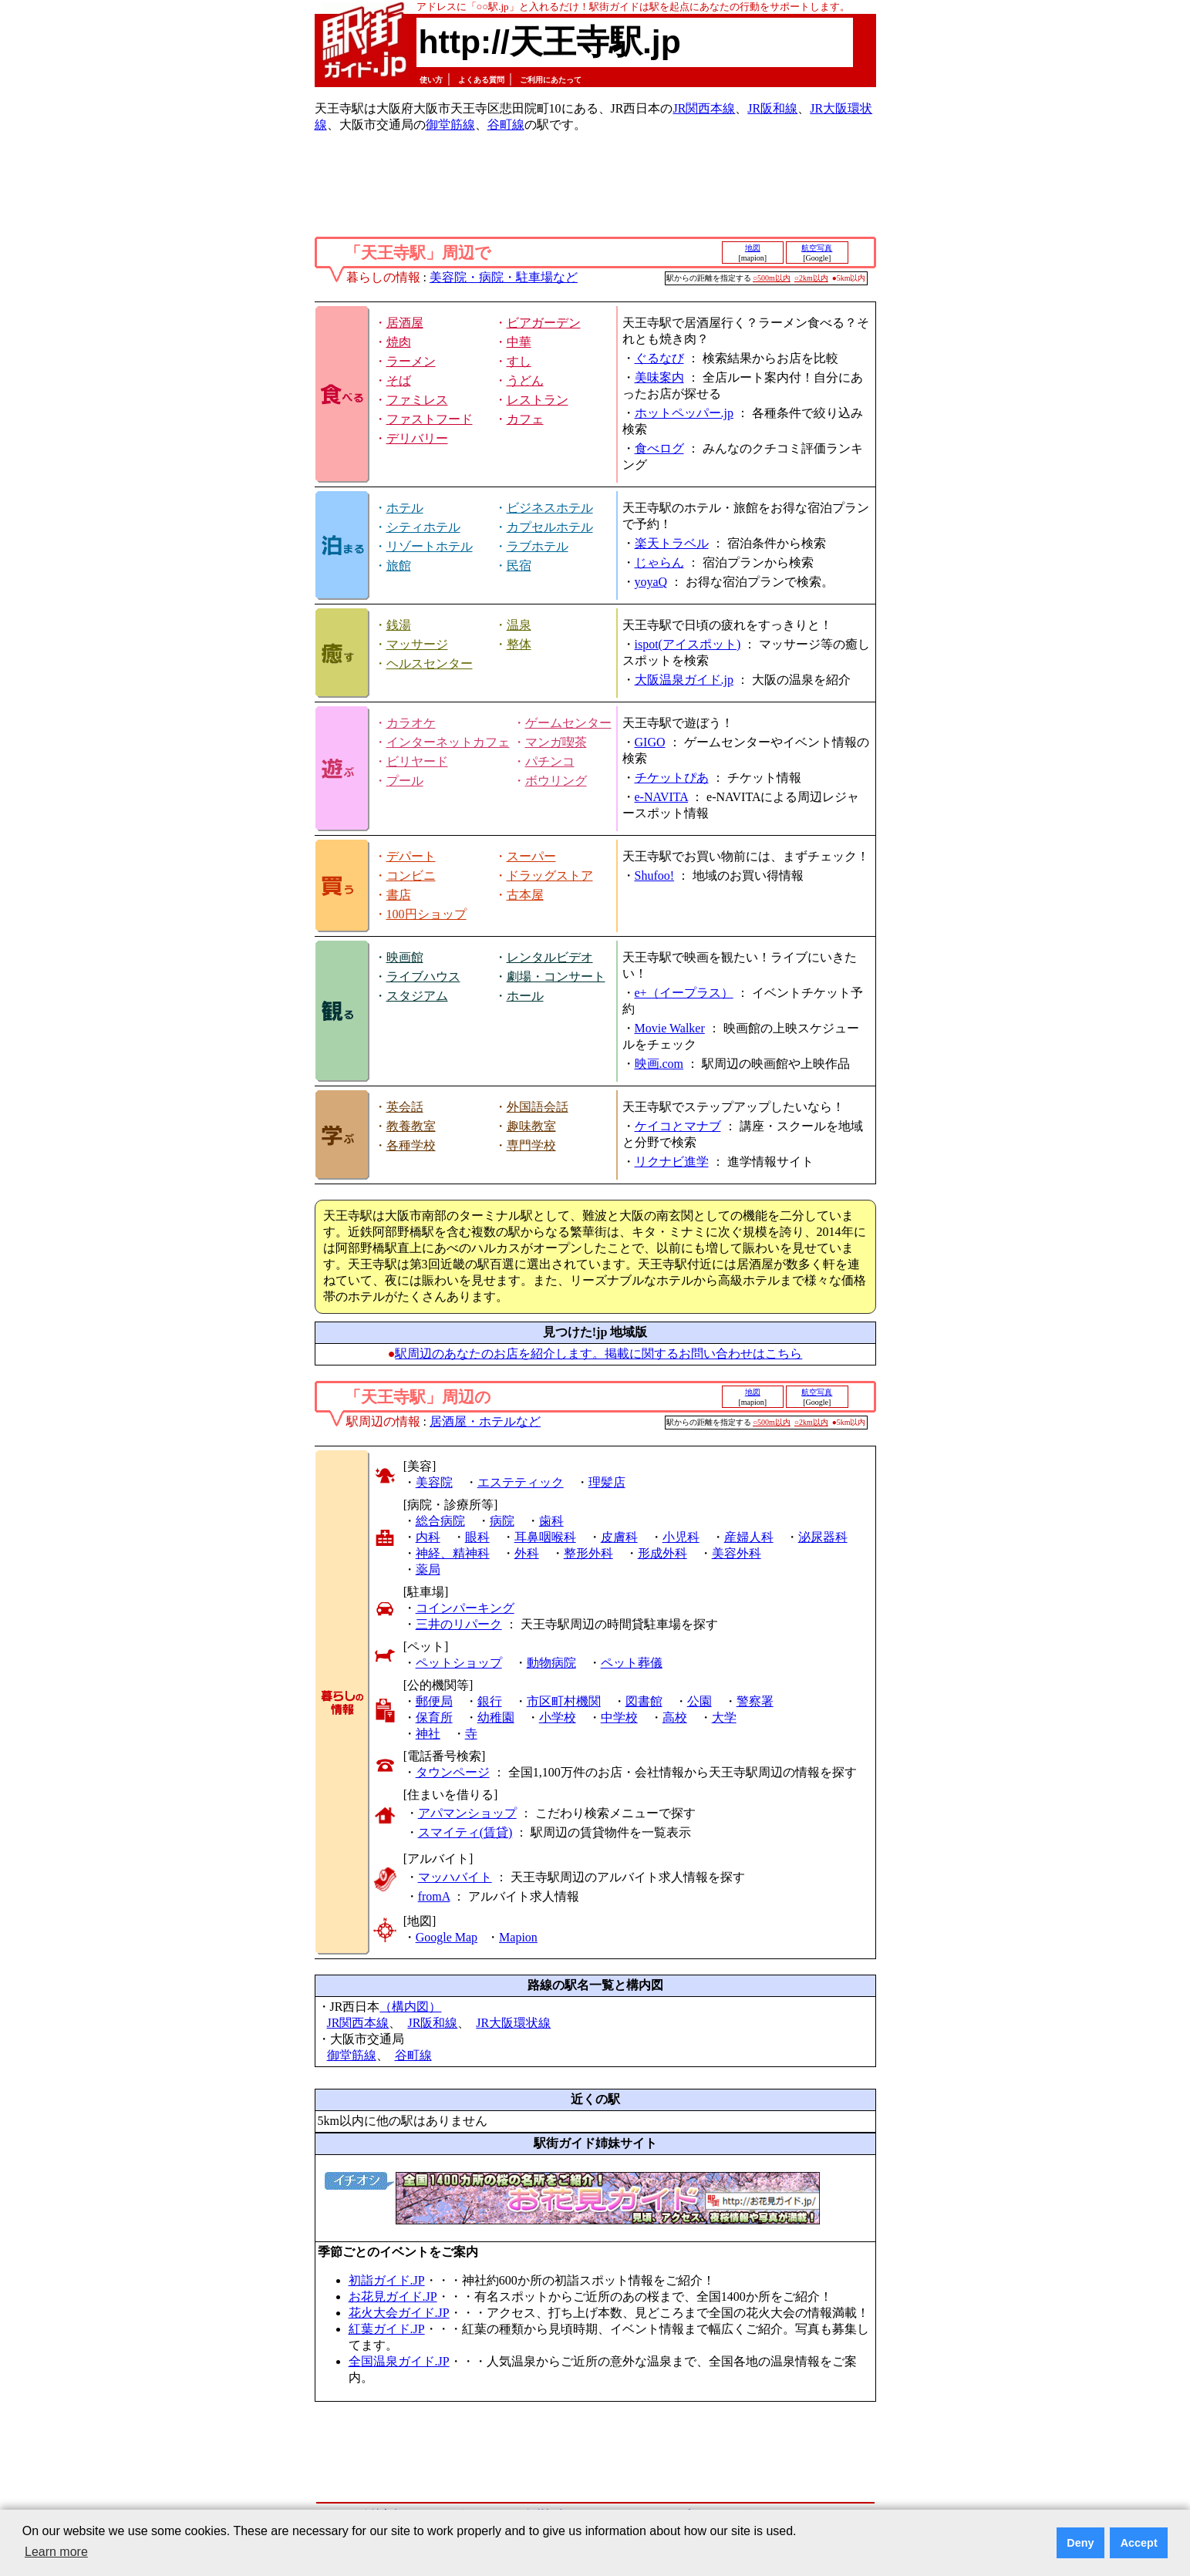 The image size is (1190, 2576). Describe the element at coordinates (525, 894) in the screenshot. I see `古本屋` at that location.